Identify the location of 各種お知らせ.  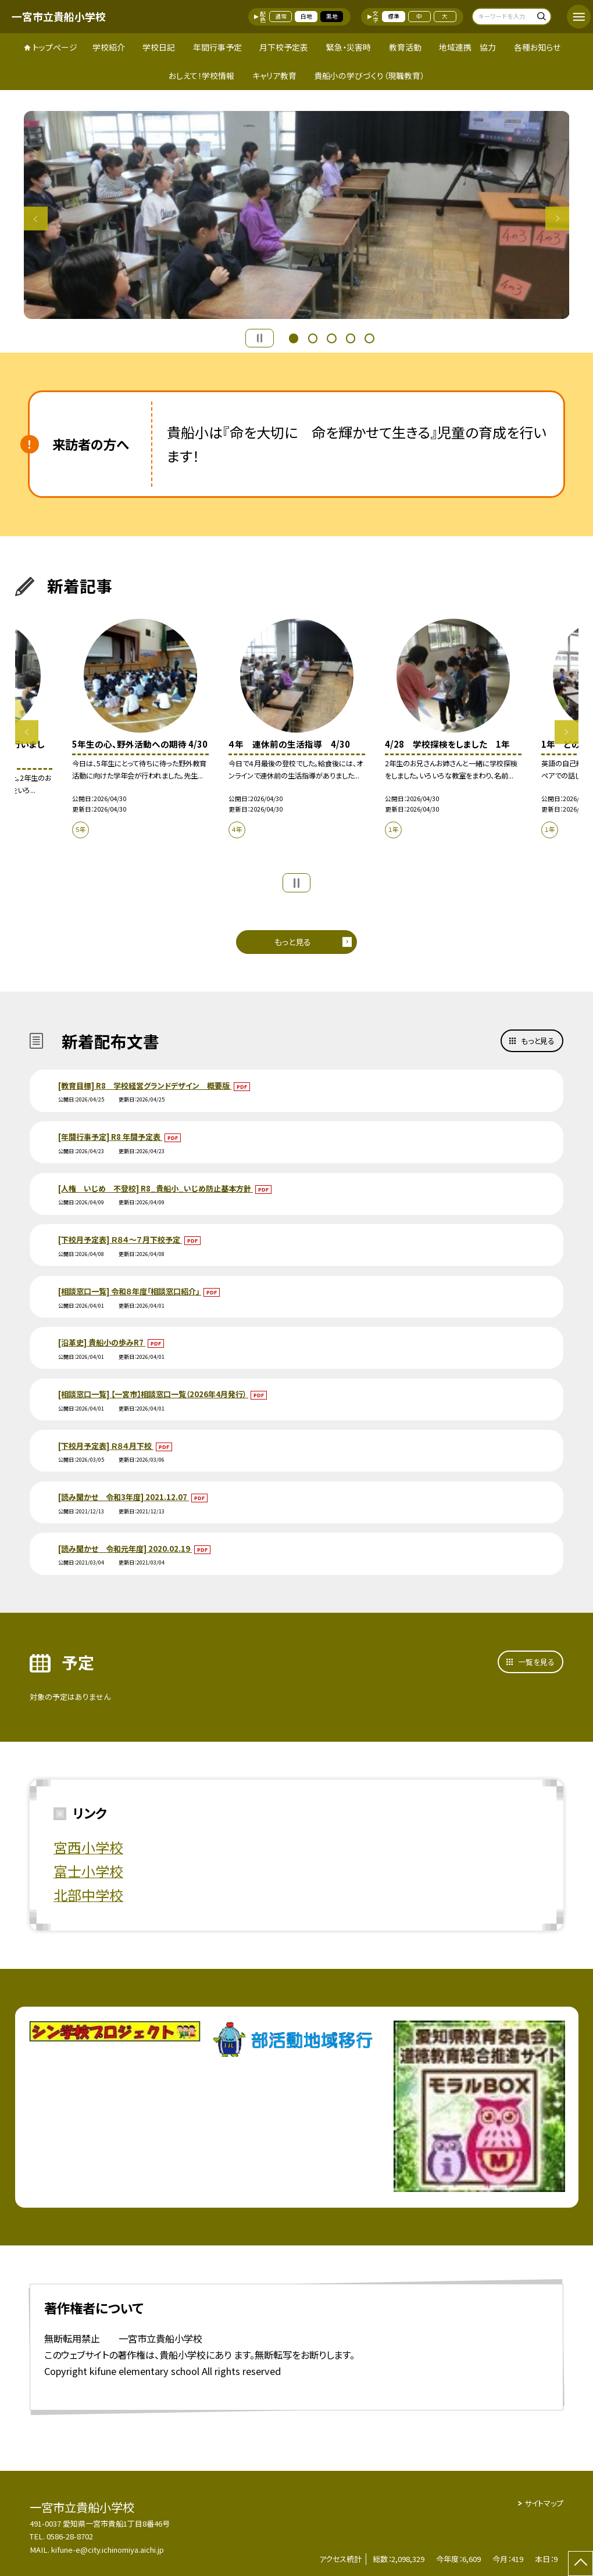
(537, 47).